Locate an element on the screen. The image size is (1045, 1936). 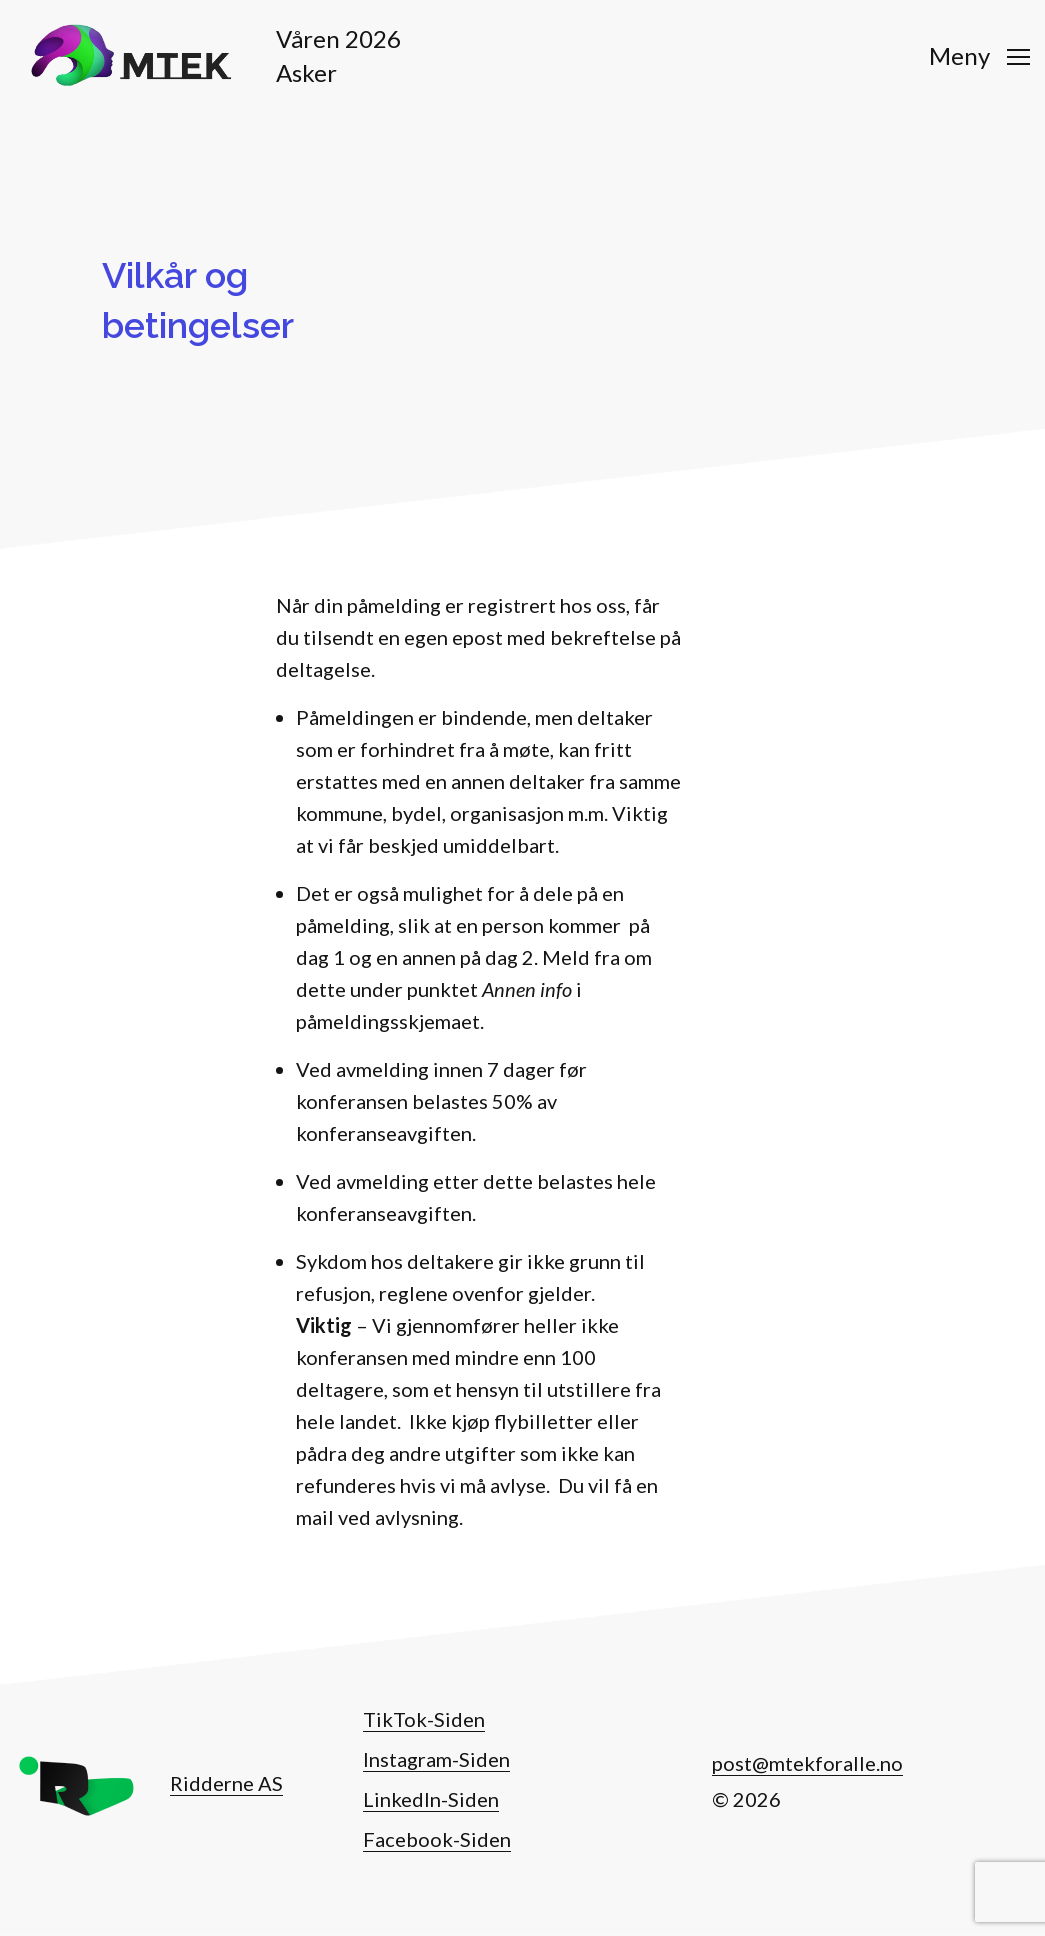
post@mtekforalle.no is located at coordinates (807, 1763).